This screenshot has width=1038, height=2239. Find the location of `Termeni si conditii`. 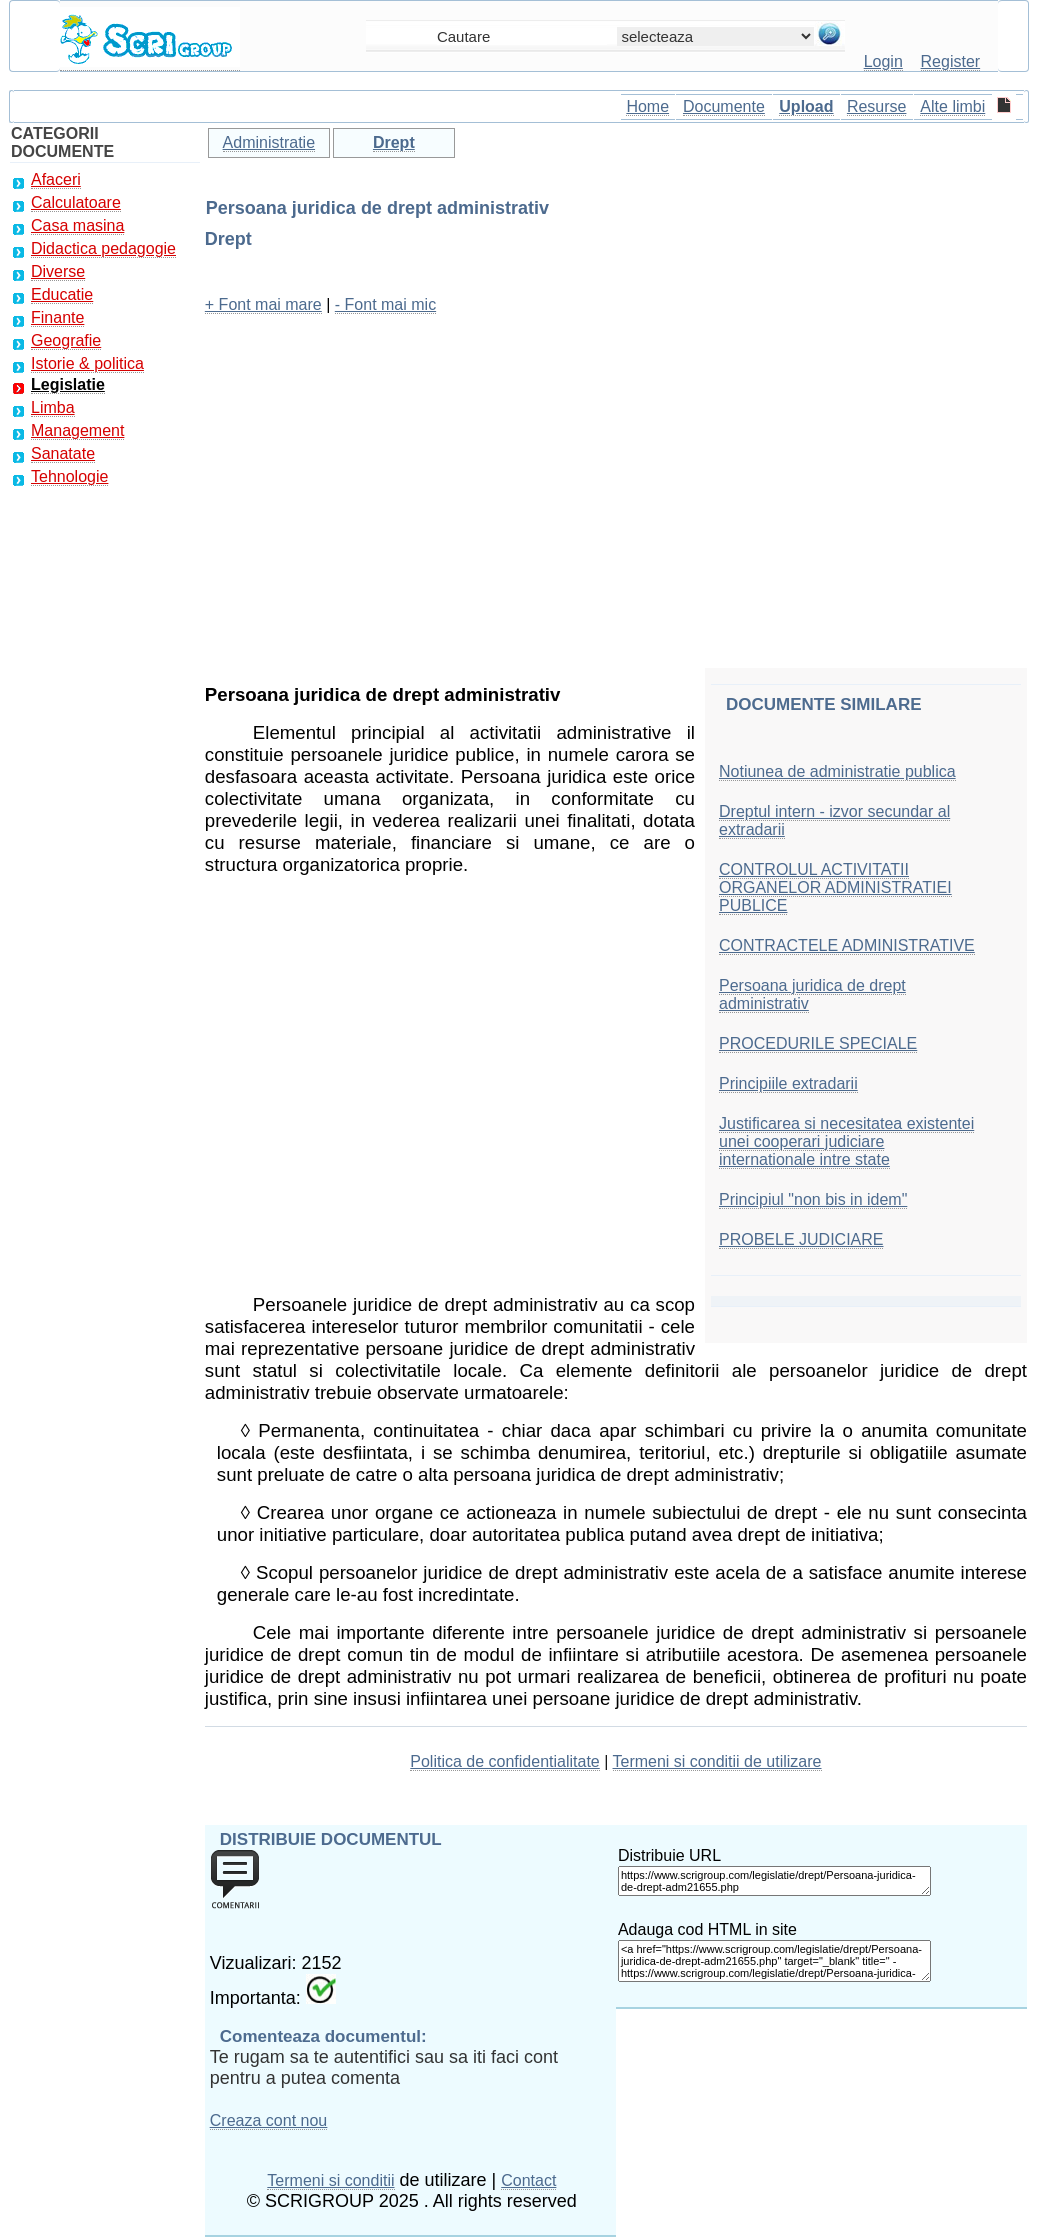

Termeni si conditii is located at coordinates (330, 2180).